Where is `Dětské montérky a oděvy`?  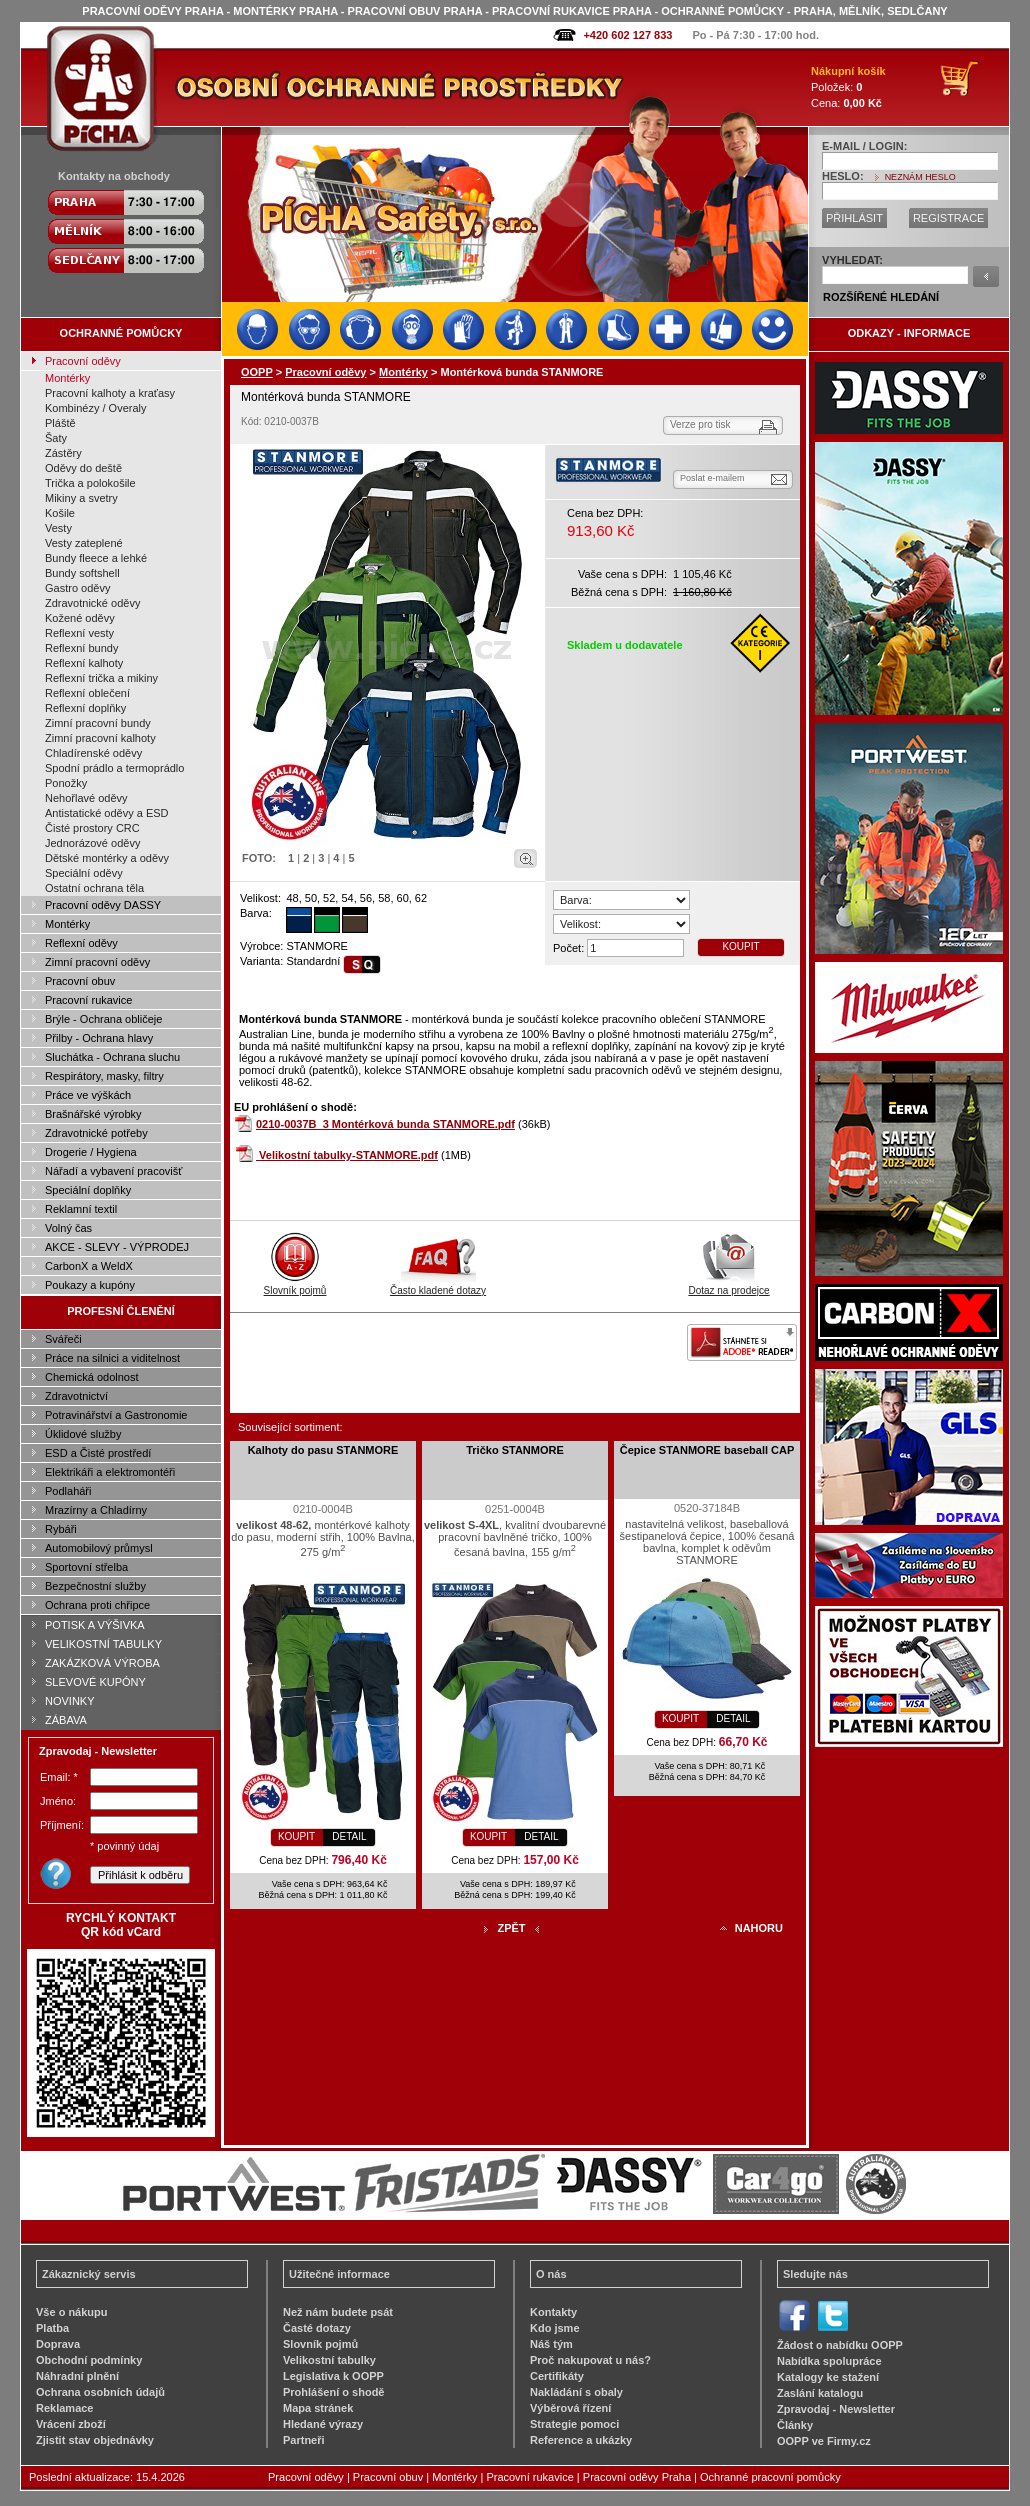
Dětské montérky a oděvy is located at coordinates (107, 858).